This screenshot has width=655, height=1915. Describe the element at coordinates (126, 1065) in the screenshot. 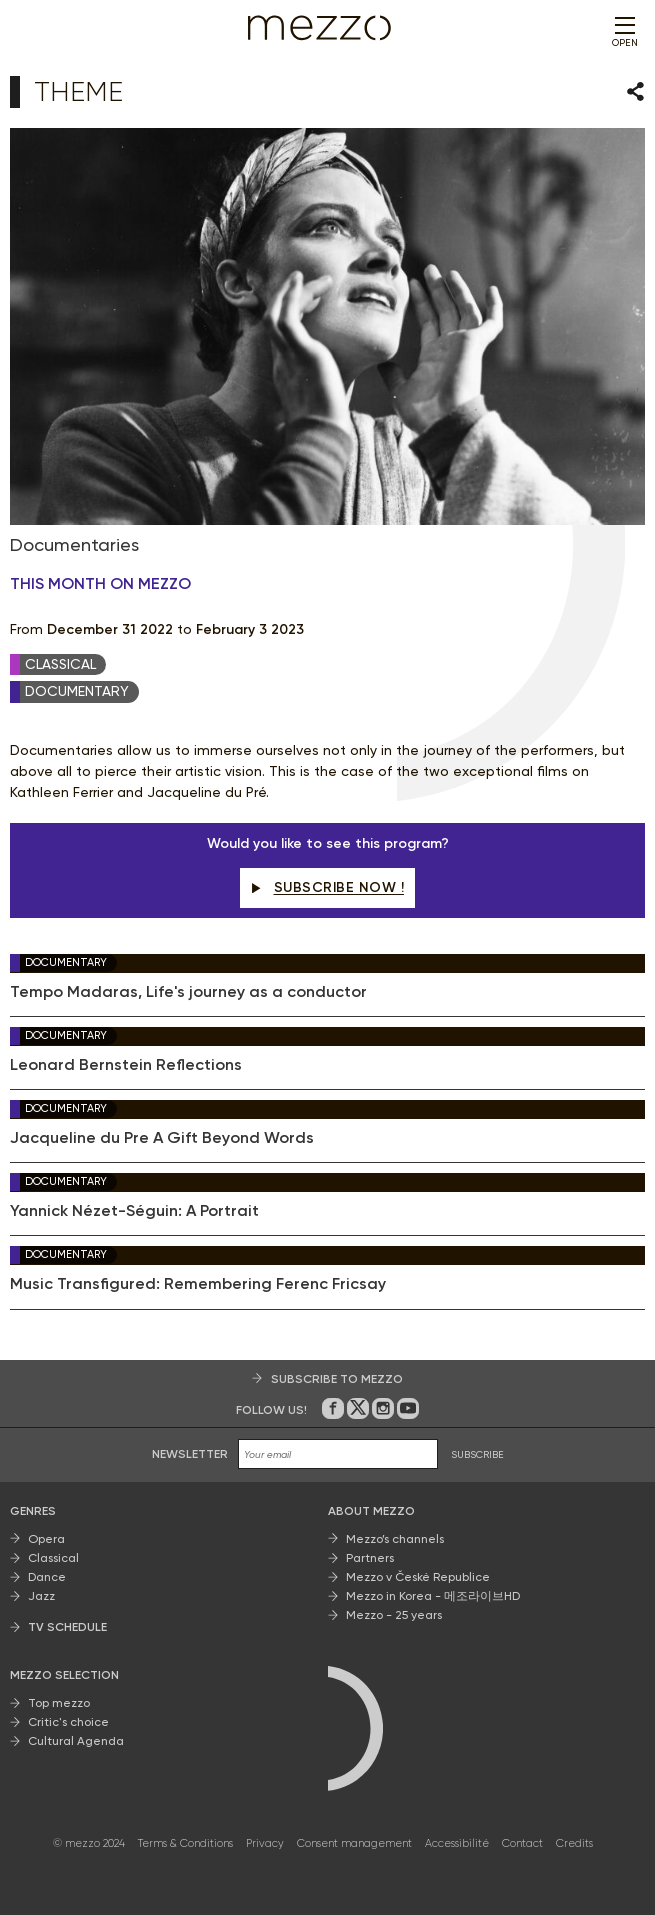

I see `Leonard Bernstein Reflections` at that location.